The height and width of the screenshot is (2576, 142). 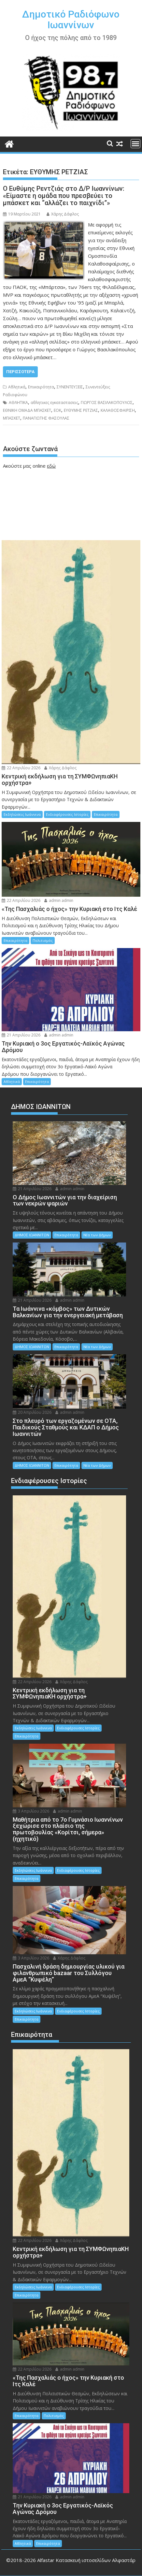 I want to click on ΓΙΩΡΓΟΣ ΒΑΣΙΛΑΚΟΠΟΥΛΟΣ, so click(x=107, y=402).